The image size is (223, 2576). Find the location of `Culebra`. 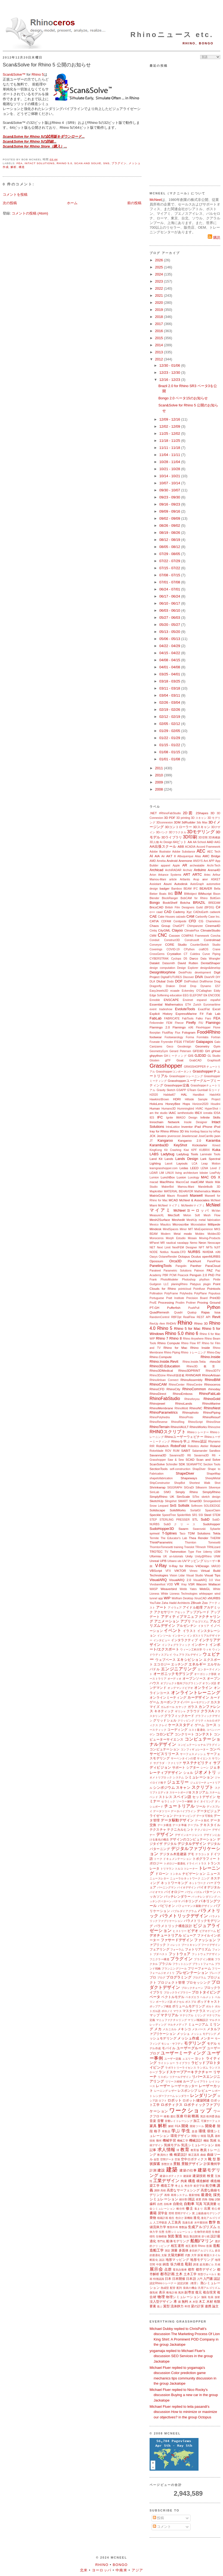

Culebra is located at coordinates (195, 953).